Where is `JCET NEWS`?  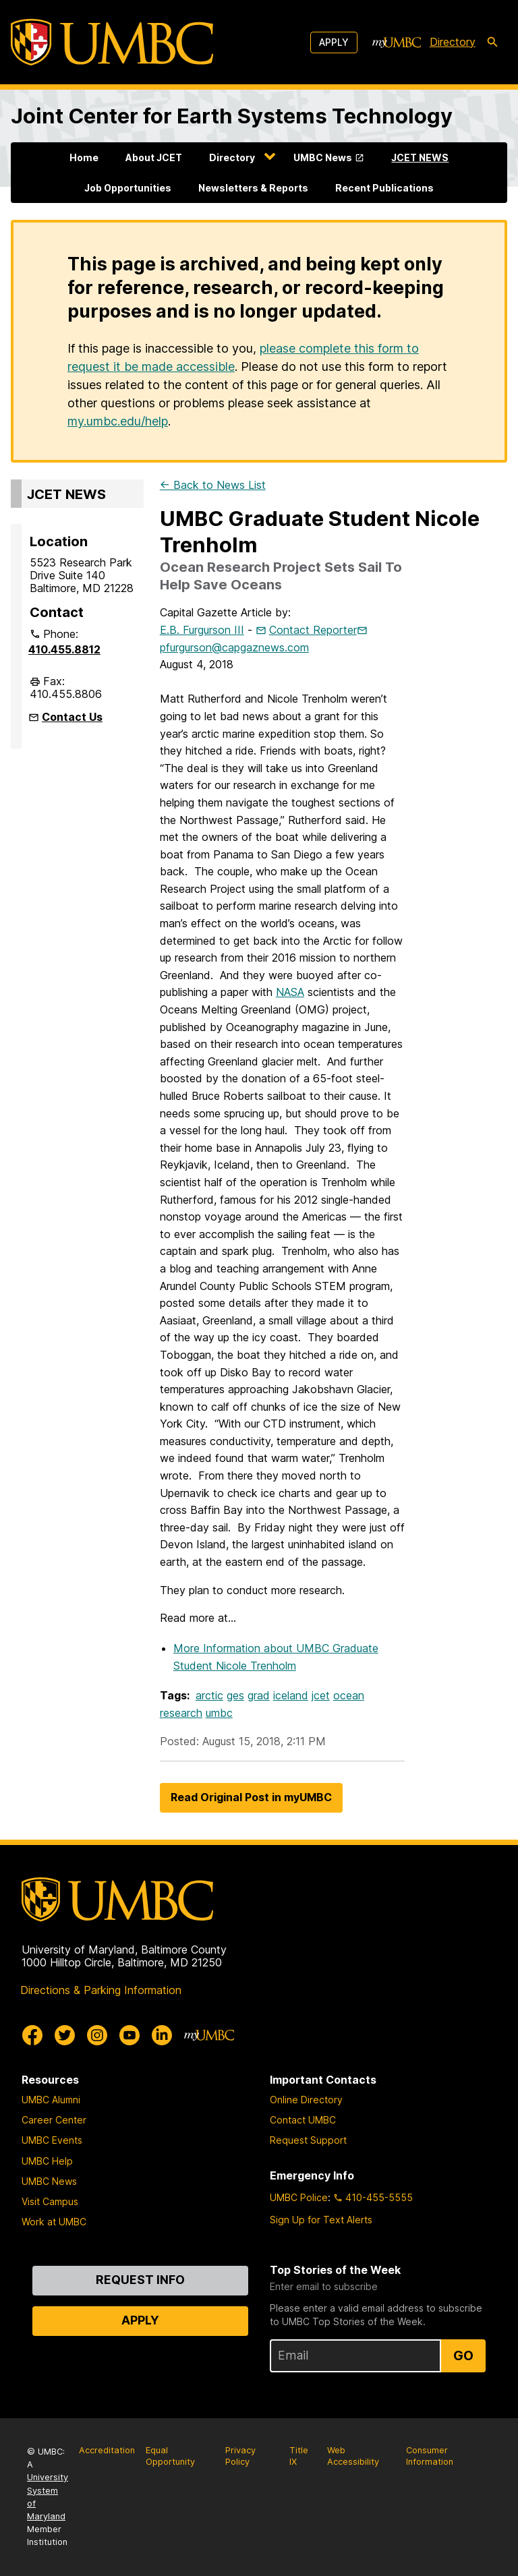 JCET NEWS is located at coordinates (420, 157).